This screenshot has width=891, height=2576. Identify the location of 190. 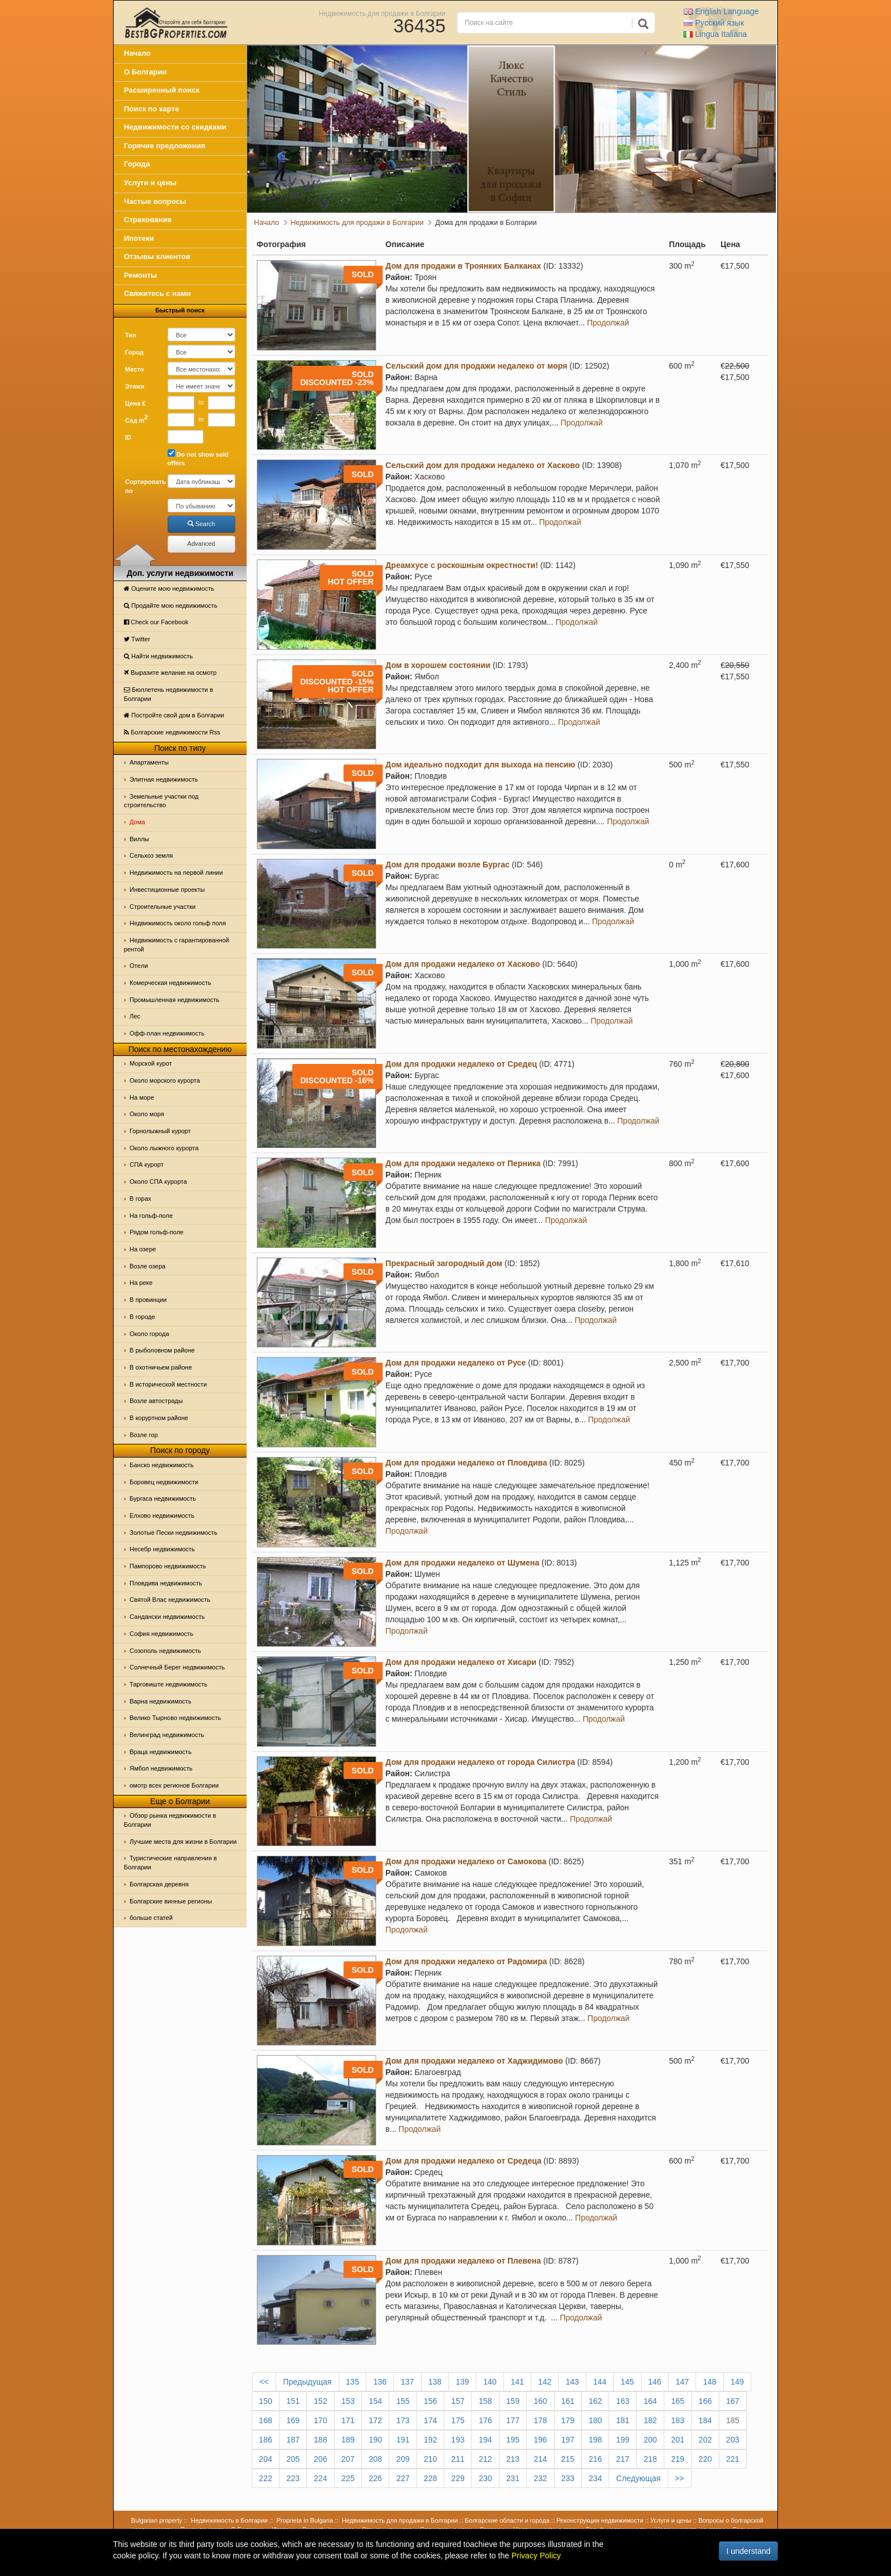
(375, 2439).